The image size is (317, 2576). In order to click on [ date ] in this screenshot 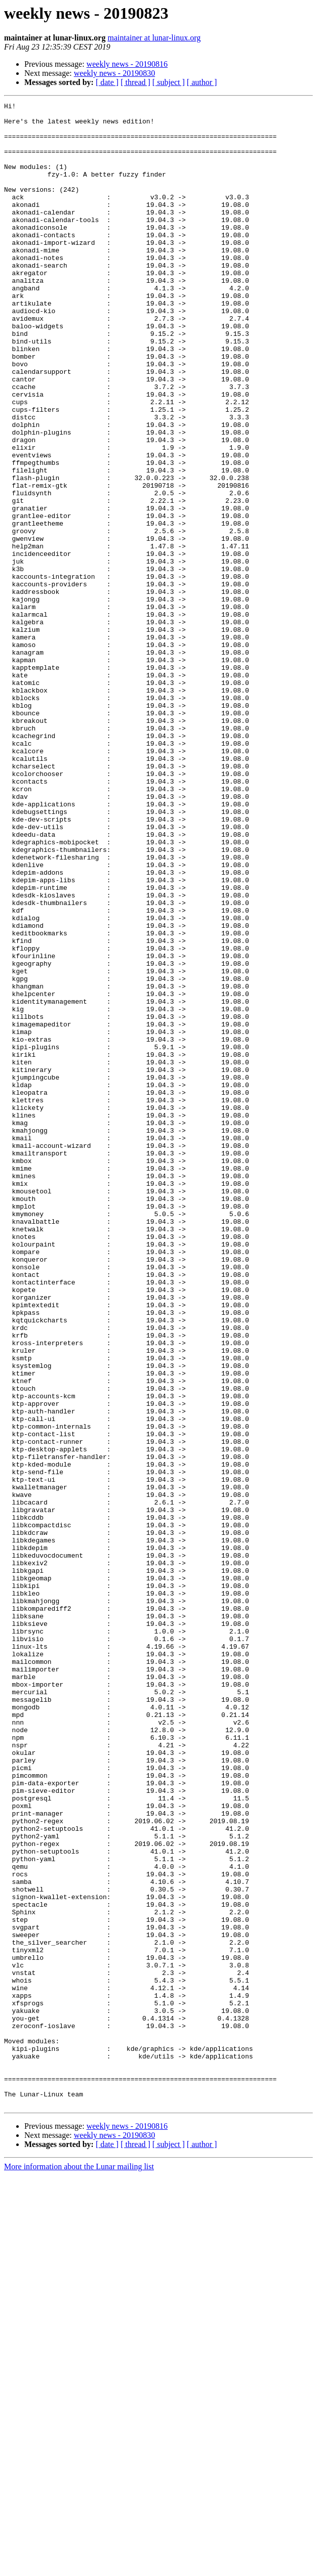, I will do `click(107, 82)`.